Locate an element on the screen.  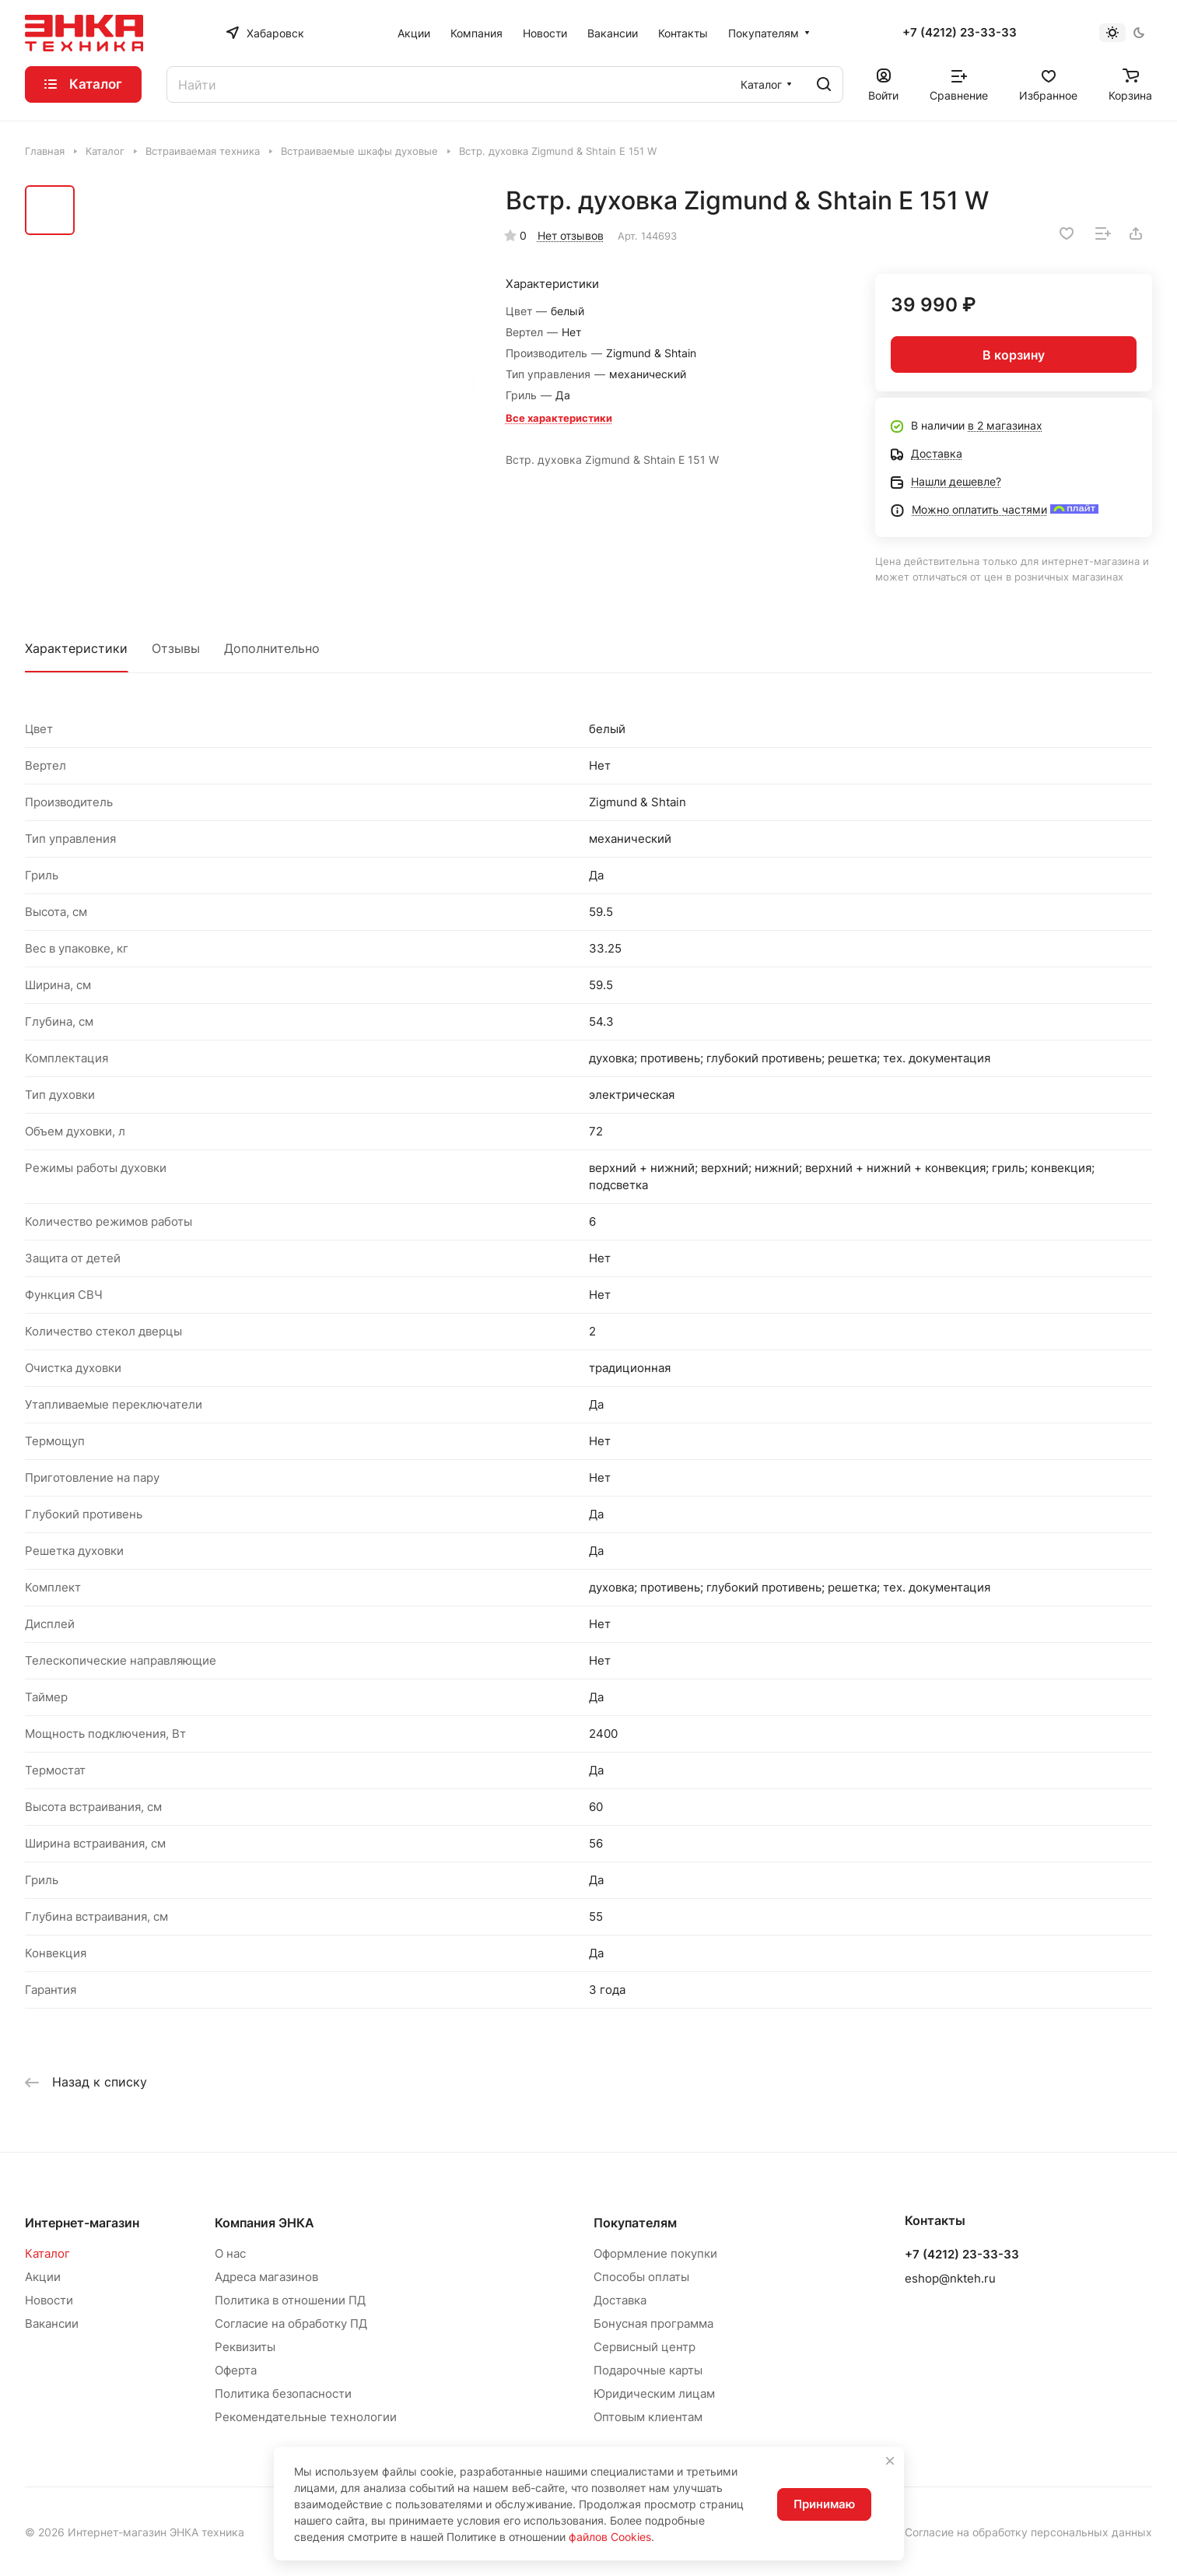
Бонусная программа is located at coordinates (653, 2323).